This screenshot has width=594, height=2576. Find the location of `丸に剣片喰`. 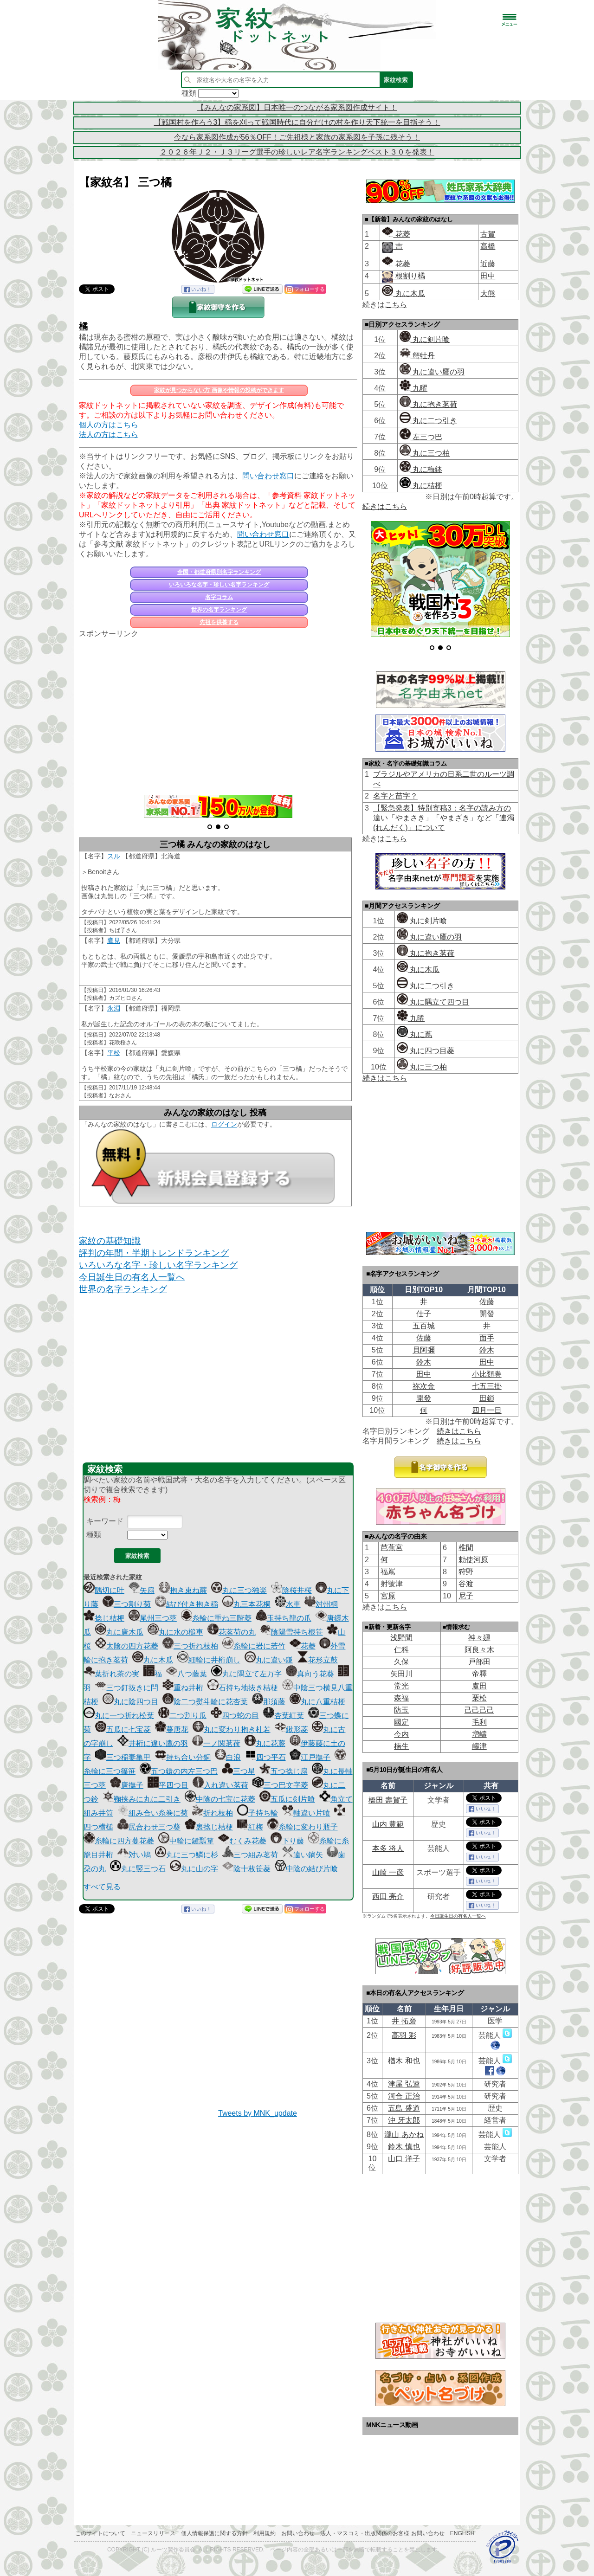

丸に剣片喰 is located at coordinates (425, 339).